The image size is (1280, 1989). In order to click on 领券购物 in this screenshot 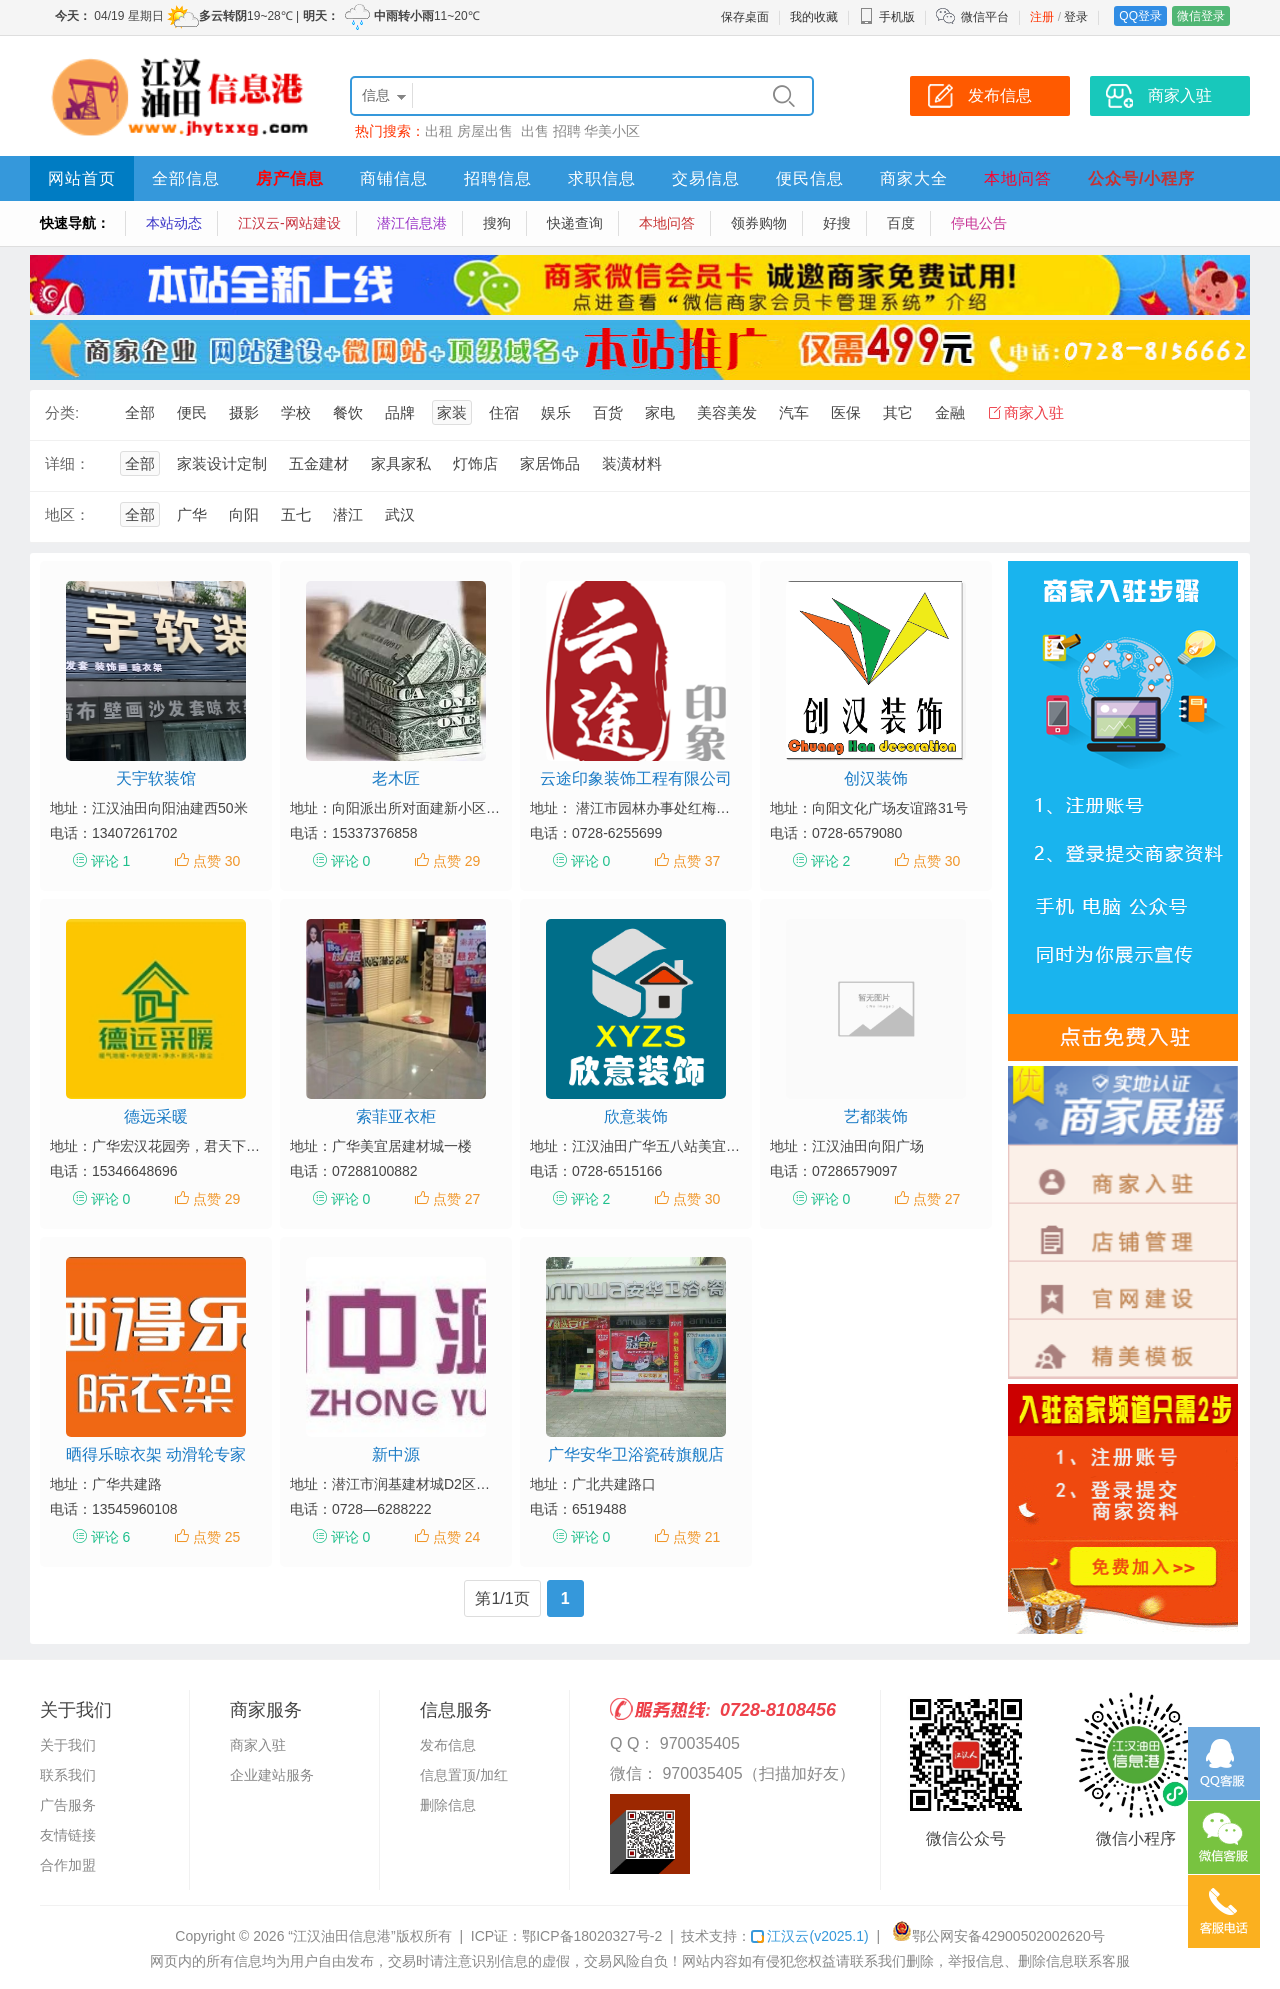, I will do `click(759, 223)`.